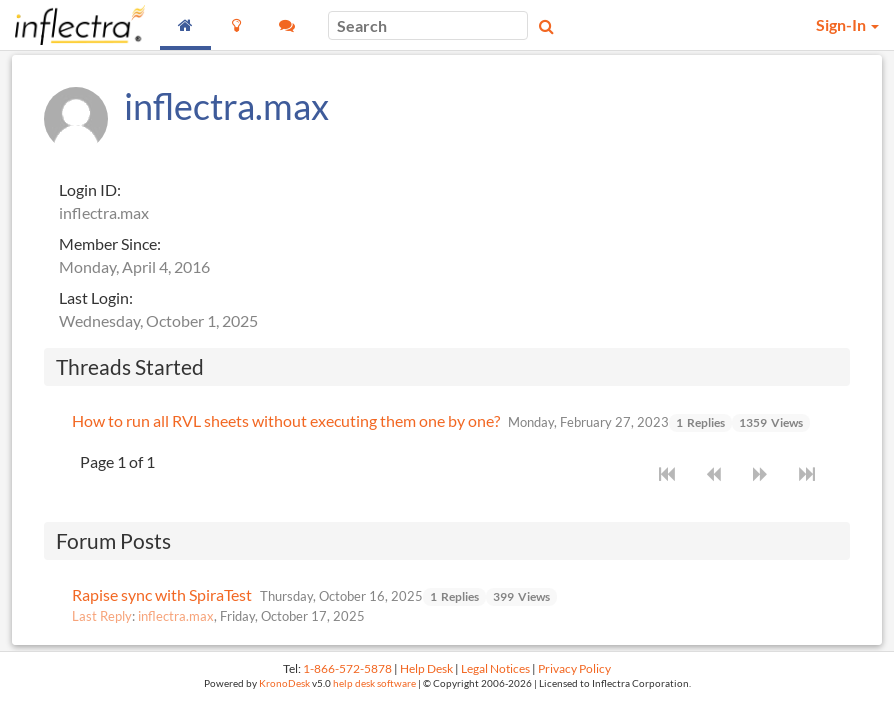 The width and height of the screenshot is (894, 720). Describe the element at coordinates (347, 668) in the screenshot. I see `1-866-572-5878` at that location.